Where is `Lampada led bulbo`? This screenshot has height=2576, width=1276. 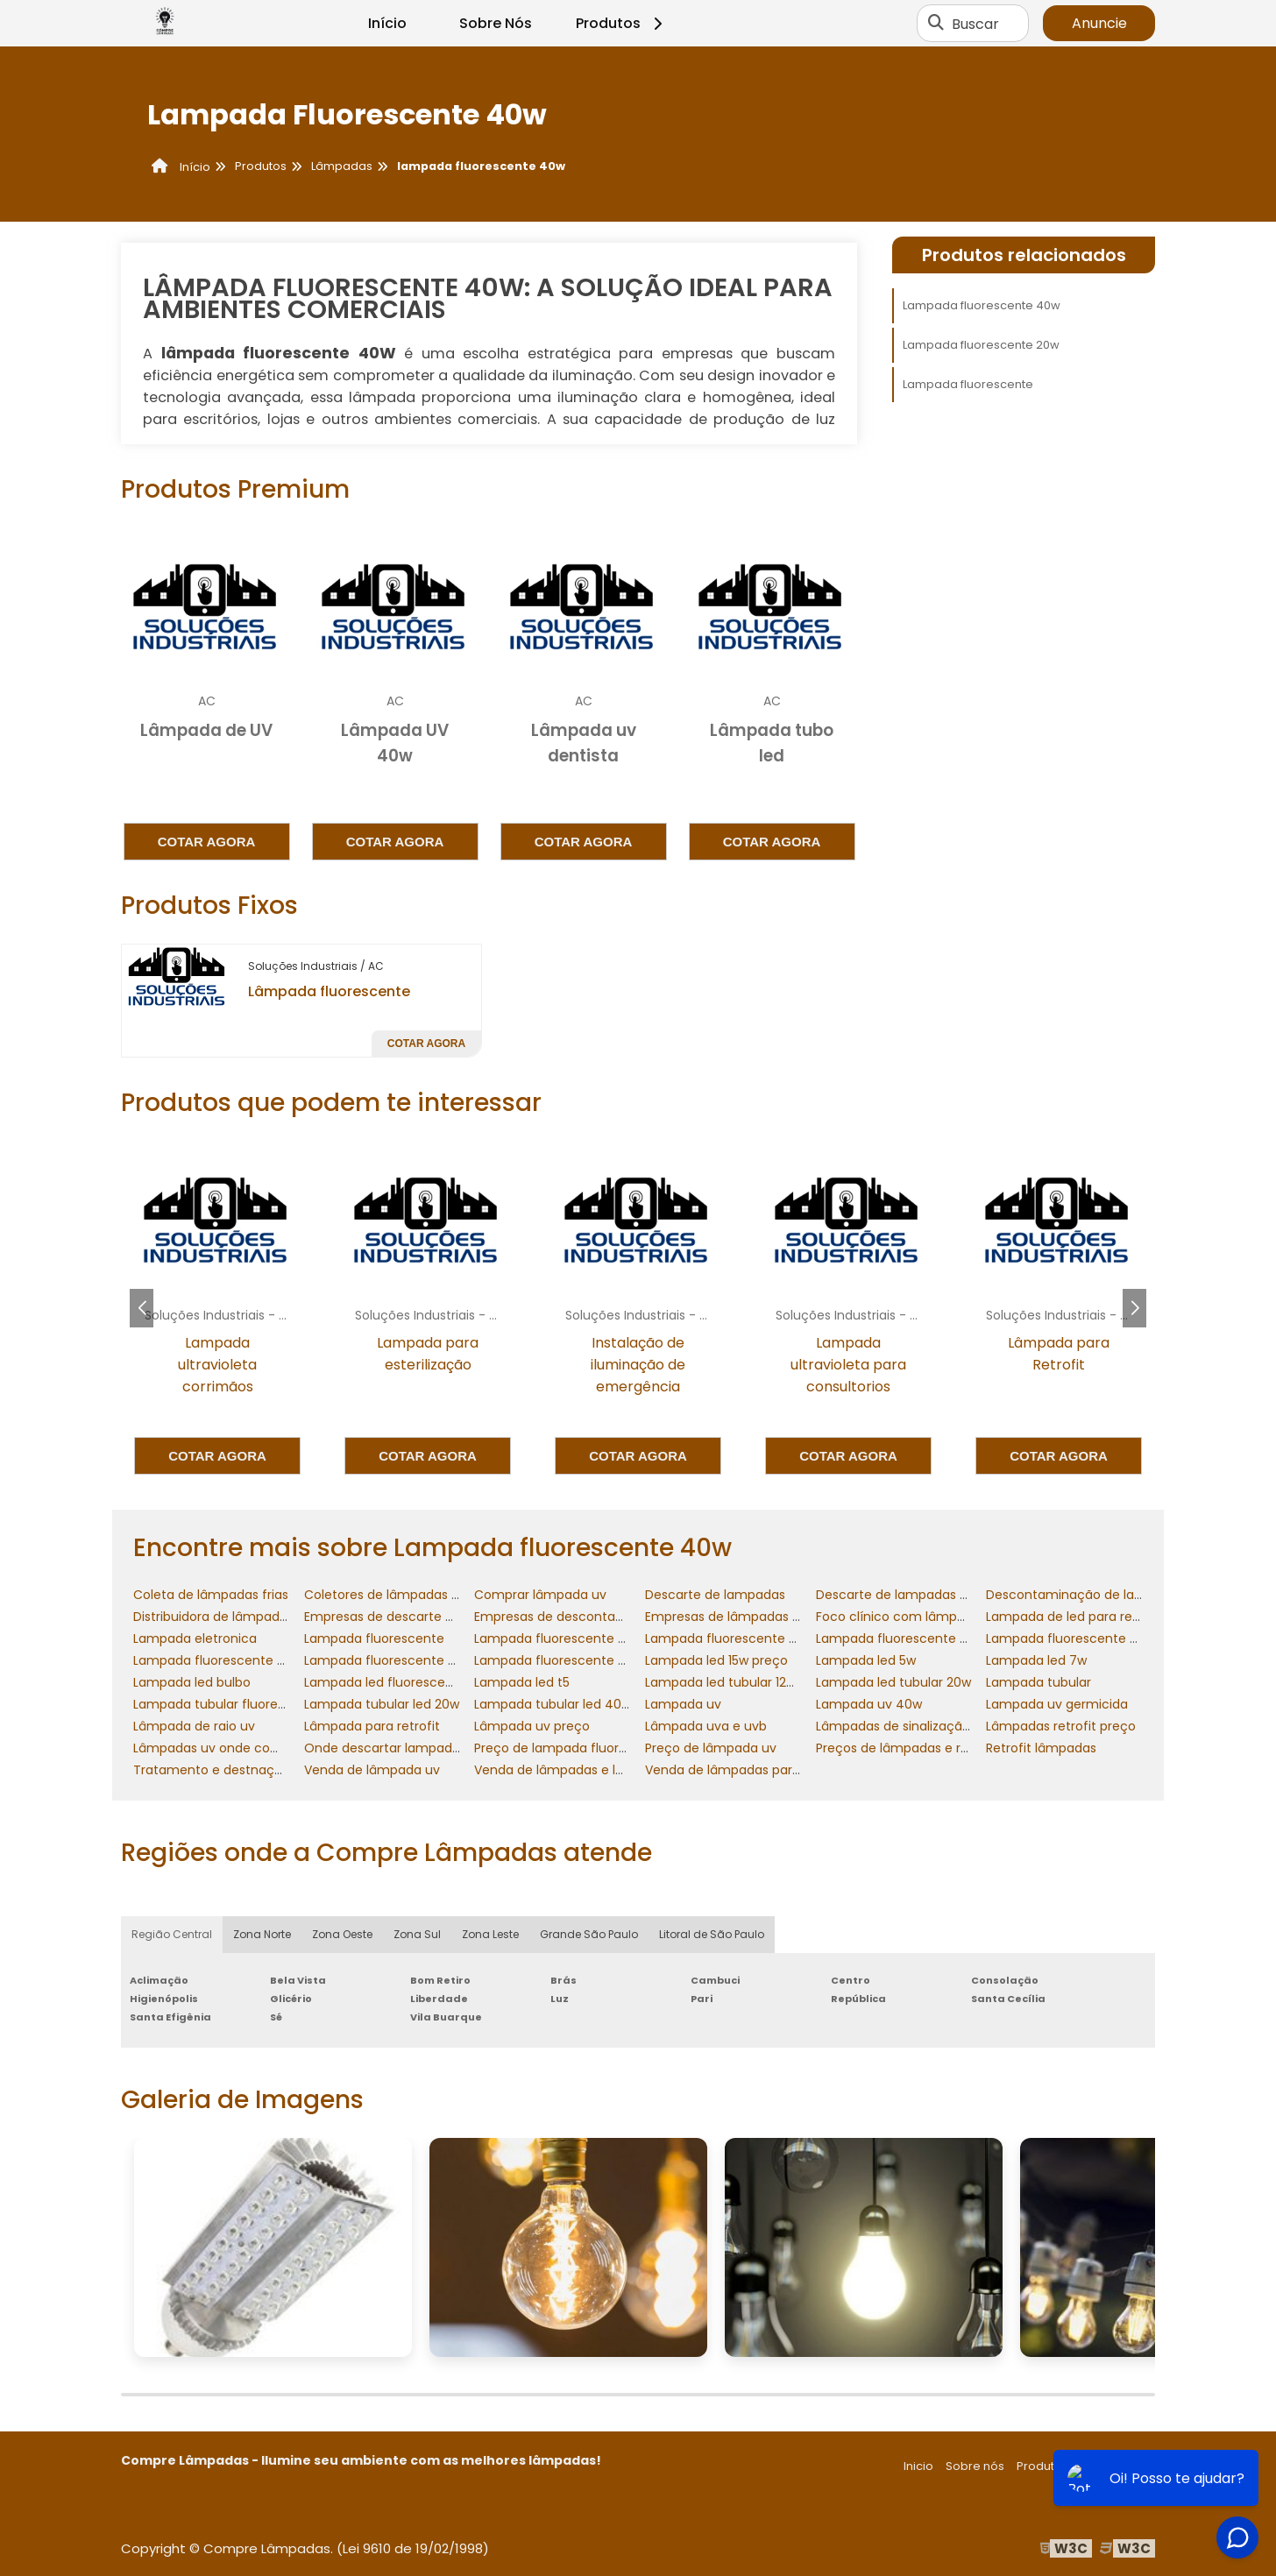
Lampada led bulbo is located at coordinates (192, 1682).